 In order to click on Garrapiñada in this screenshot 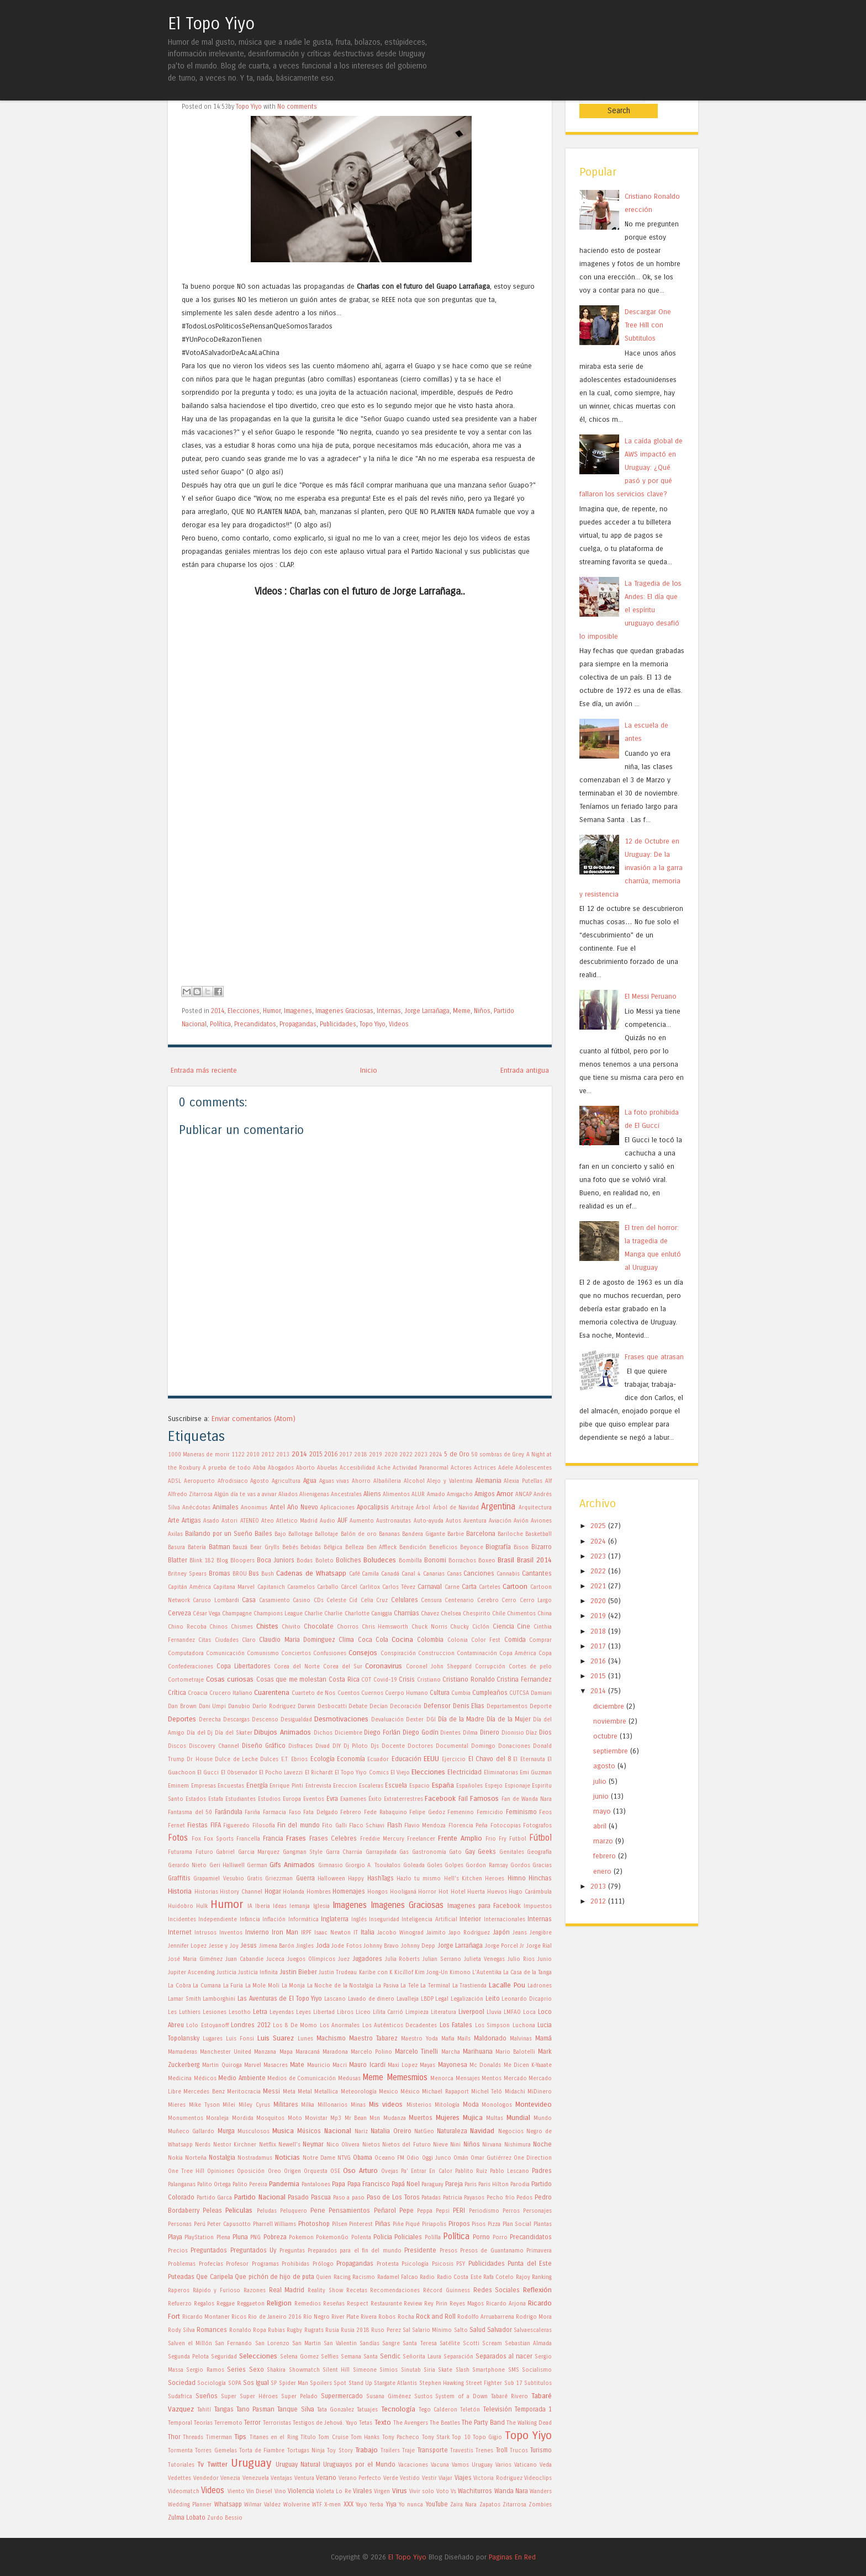, I will do `click(381, 1852)`.